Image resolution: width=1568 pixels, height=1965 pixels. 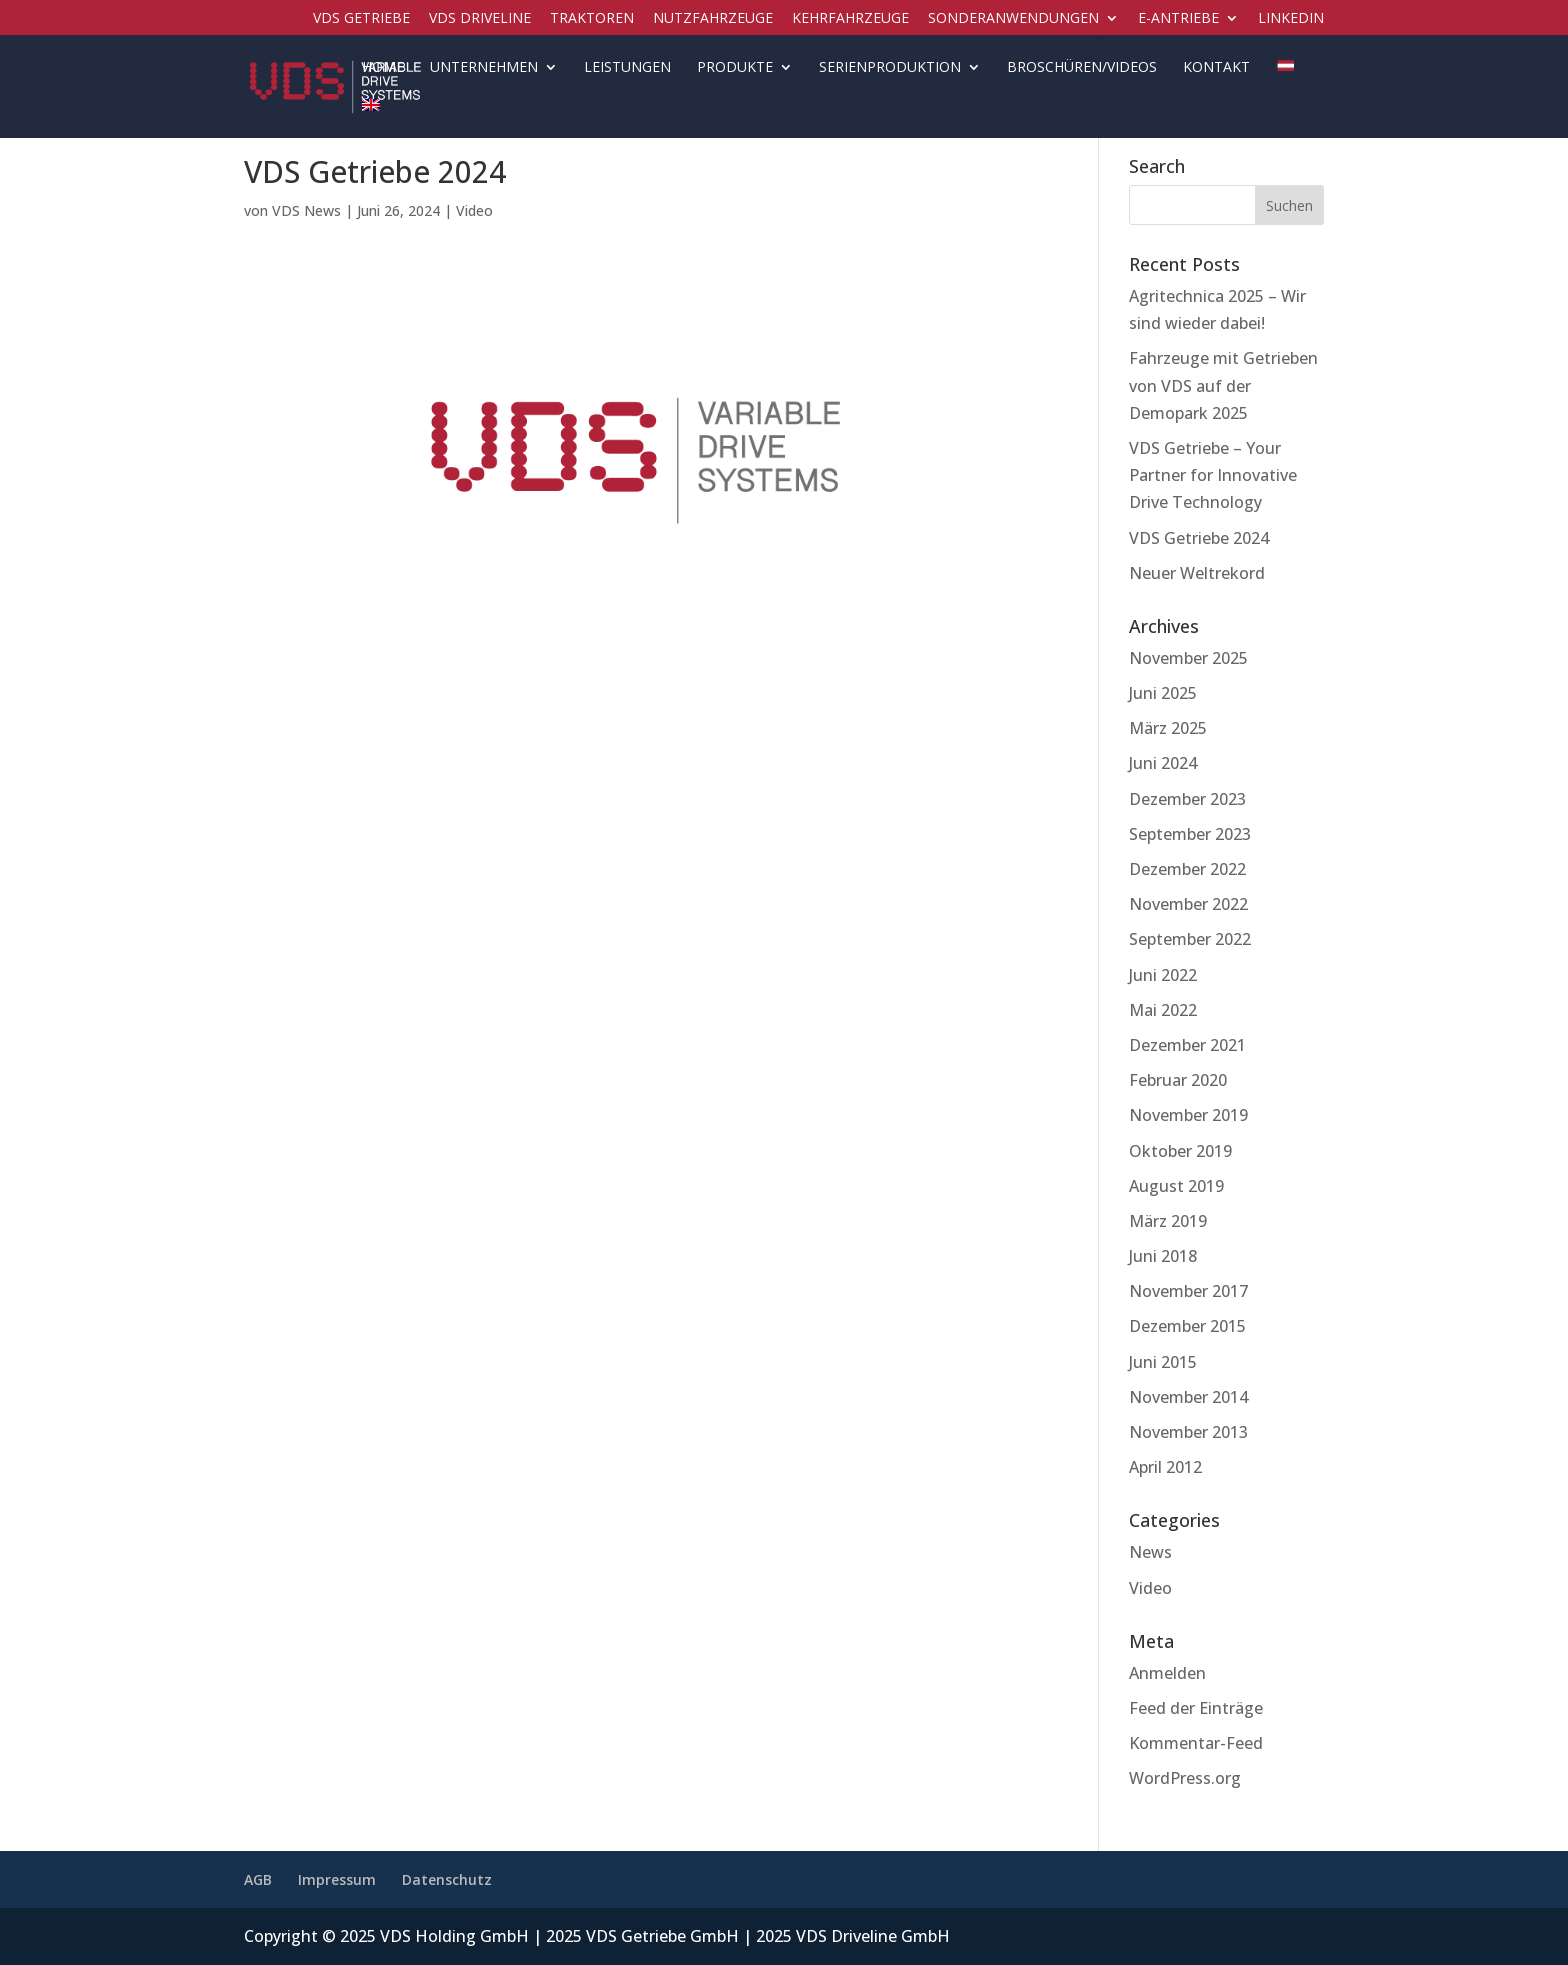 What do you see at coordinates (1291, 19) in the screenshot?
I see `LinkedIN` at bounding box center [1291, 19].